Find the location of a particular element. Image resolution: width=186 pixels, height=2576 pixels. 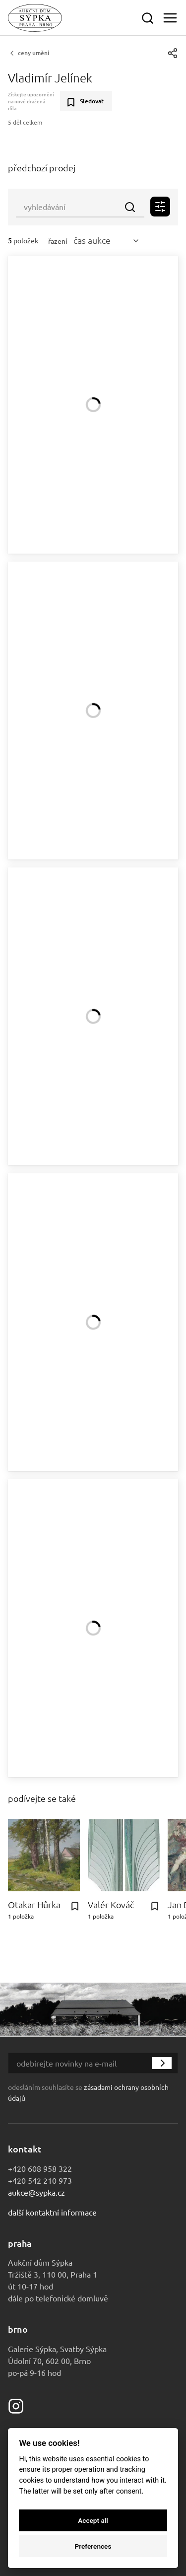

+420 542 210 973 is located at coordinates (40, 2180).